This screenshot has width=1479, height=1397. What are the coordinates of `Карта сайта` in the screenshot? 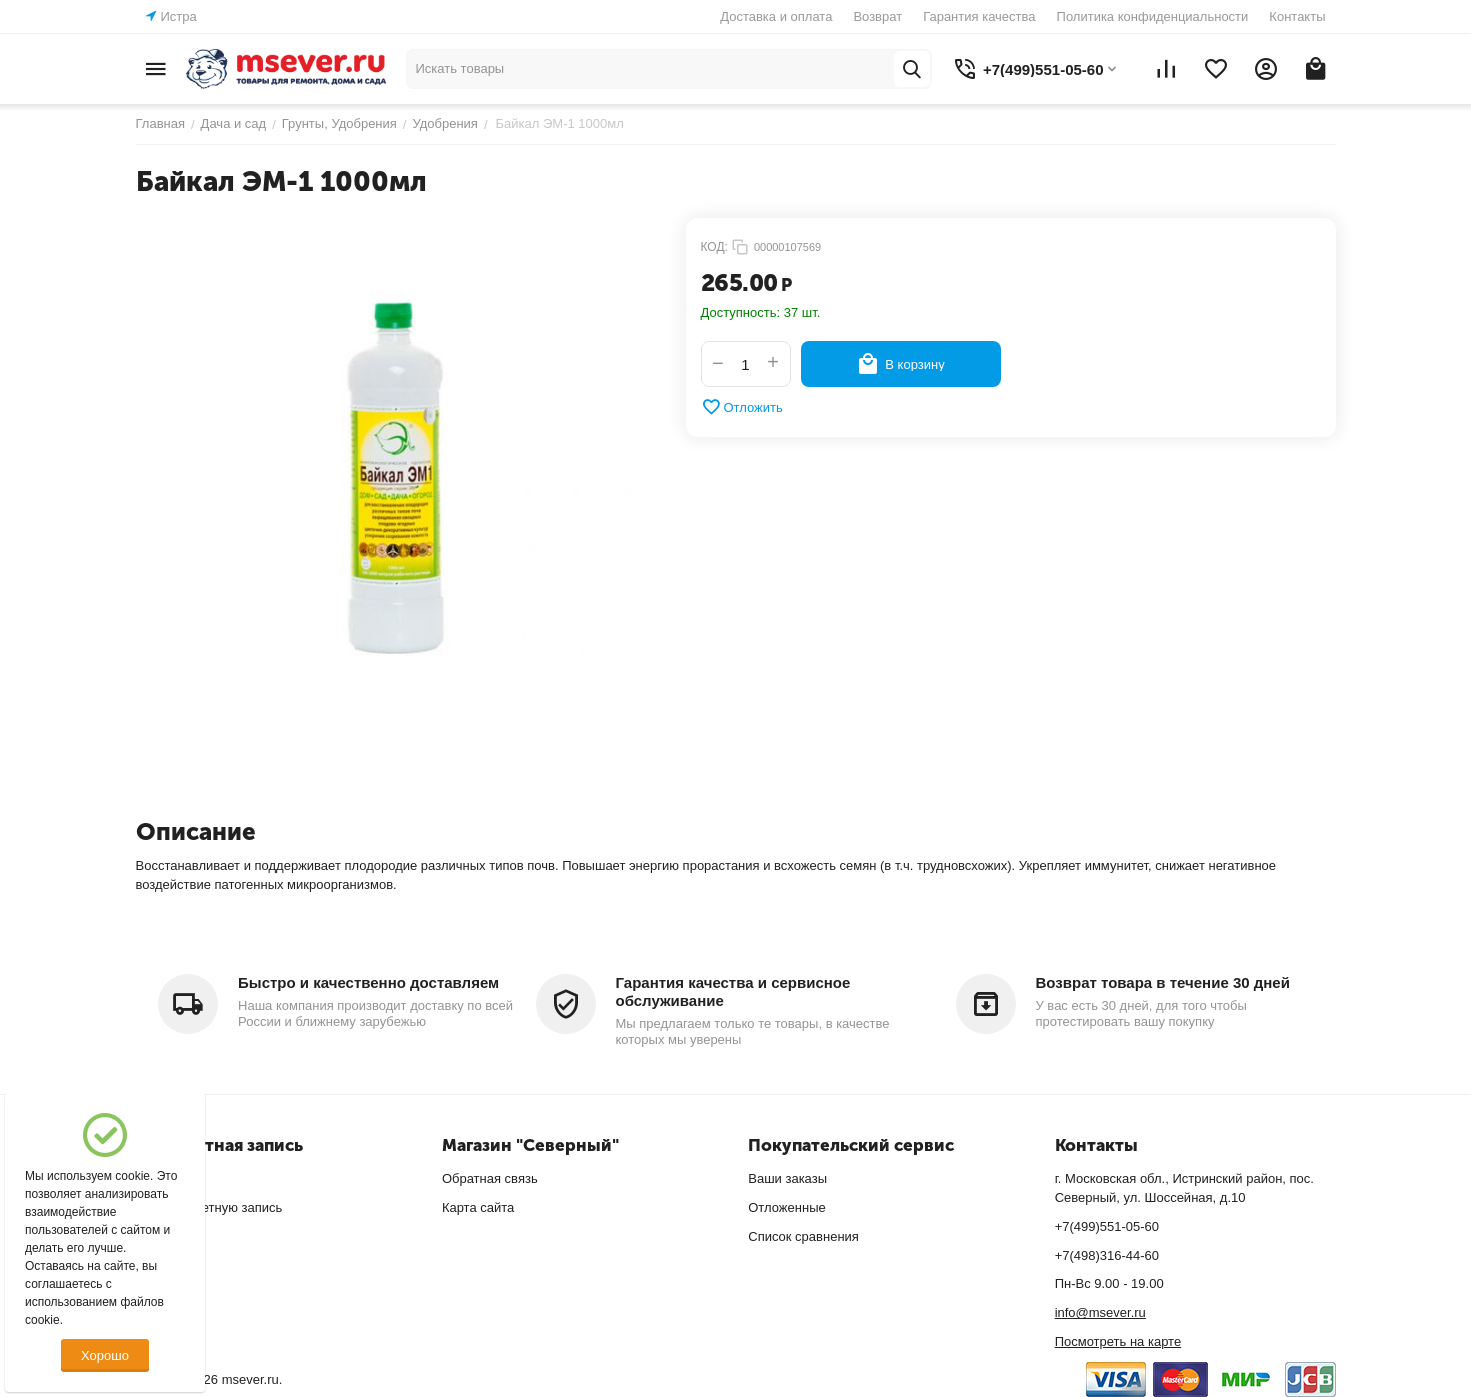 It's located at (478, 1207).